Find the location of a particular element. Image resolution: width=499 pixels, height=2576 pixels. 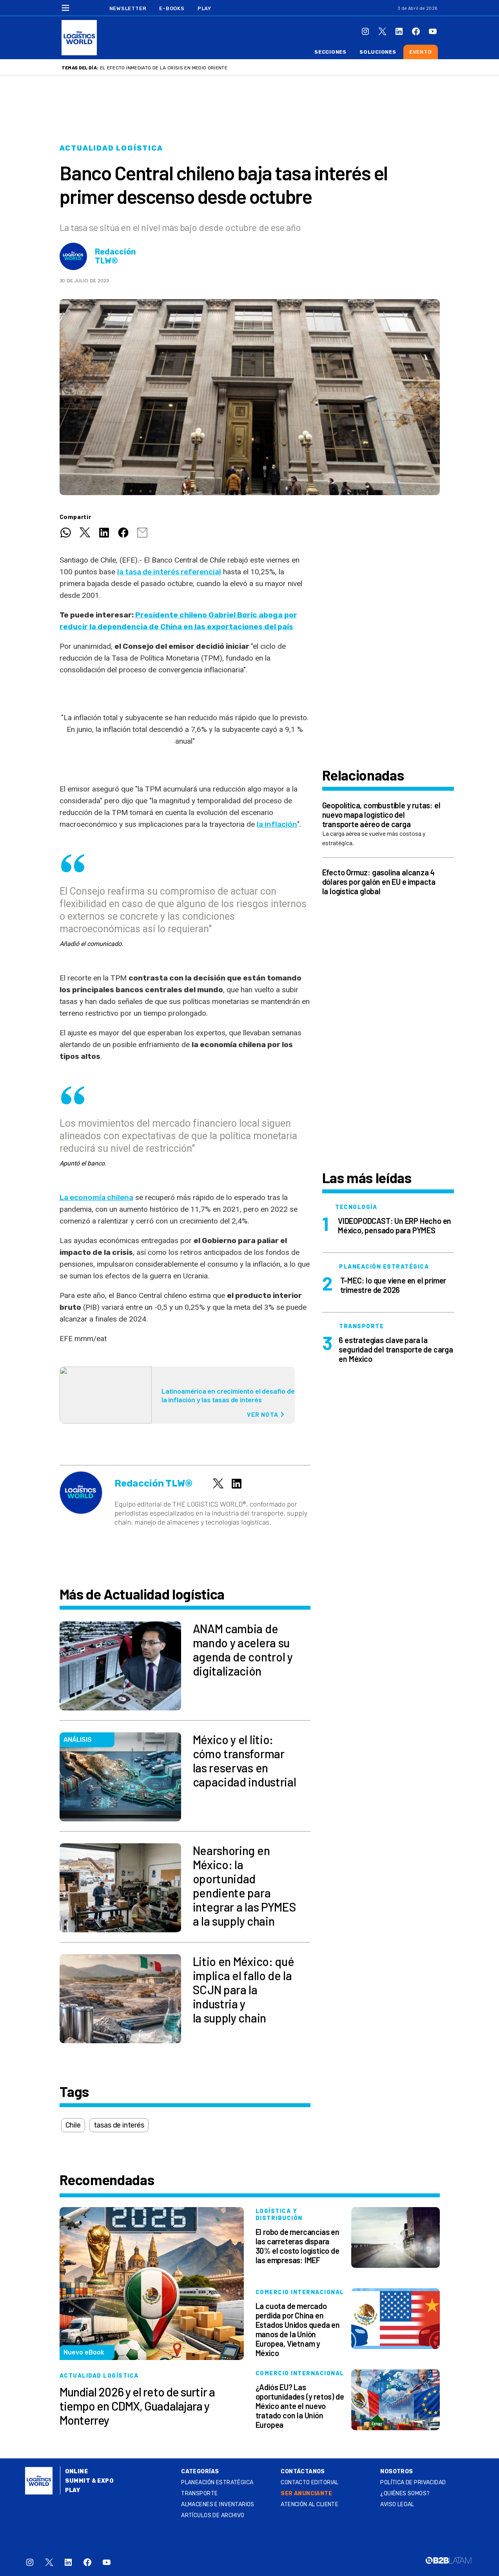

Almacenes e inventarios is located at coordinates (217, 2504).